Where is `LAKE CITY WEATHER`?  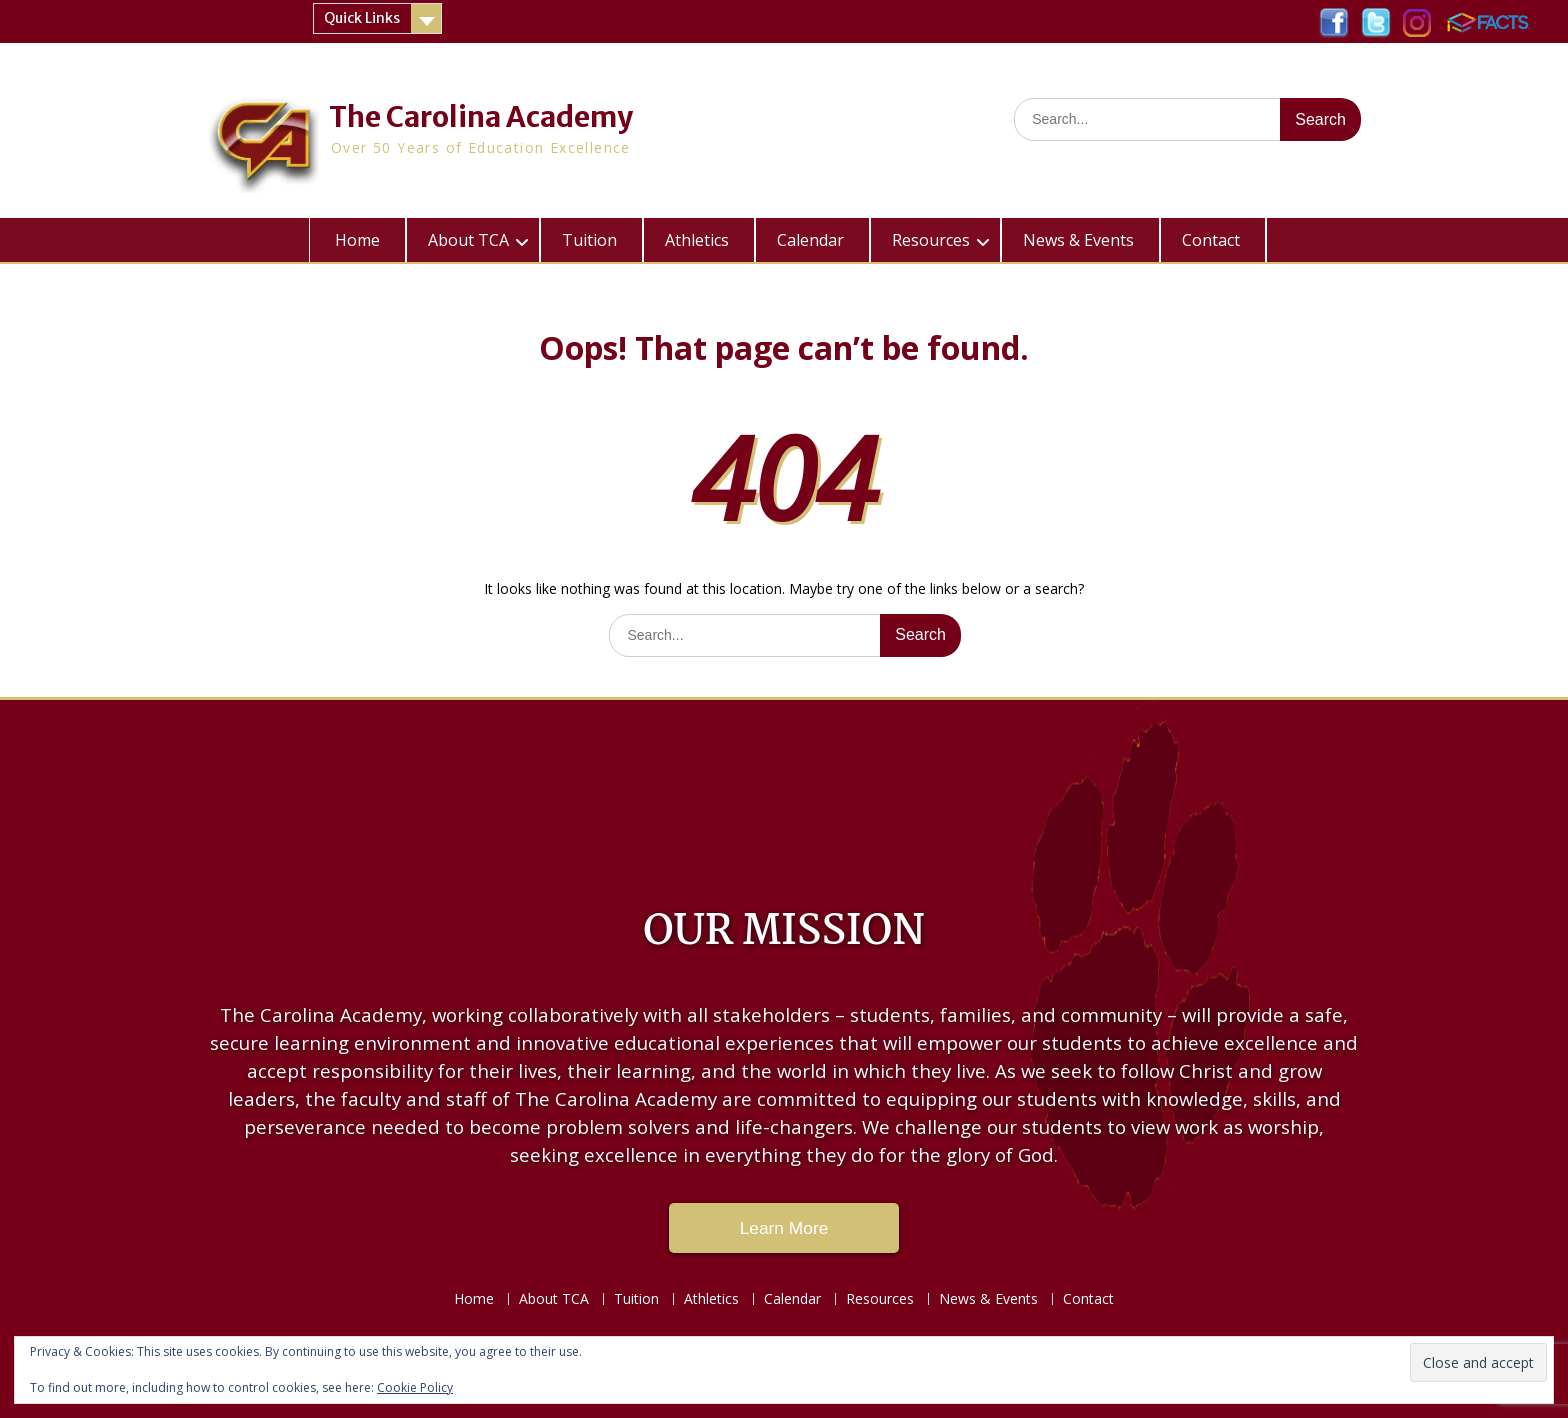 LAKE CITY WEATHER is located at coordinates (784, 790).